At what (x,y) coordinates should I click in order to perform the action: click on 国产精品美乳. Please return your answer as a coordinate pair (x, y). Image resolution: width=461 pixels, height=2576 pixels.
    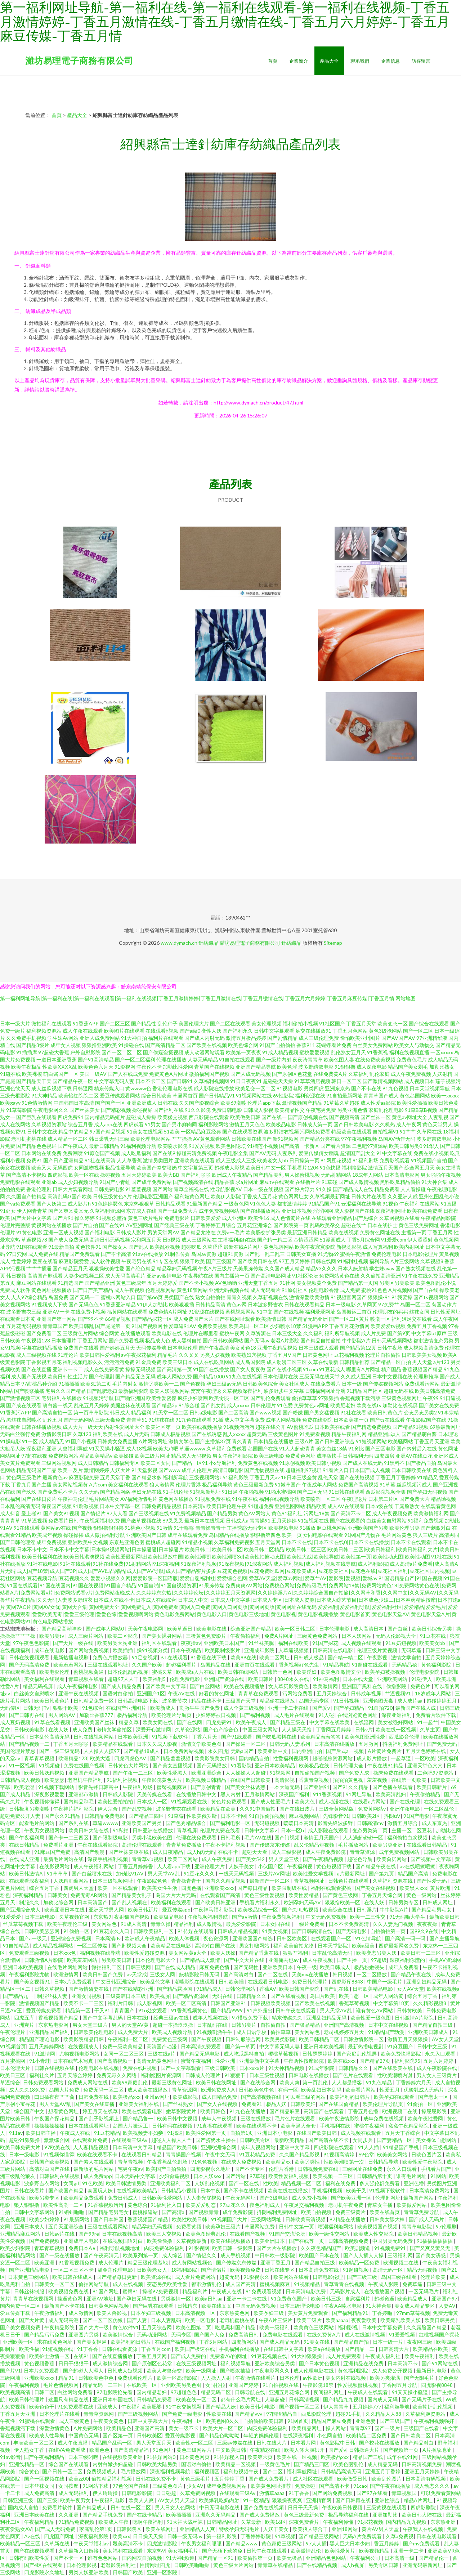
    Looking at the image, I should click on (268, 1175).